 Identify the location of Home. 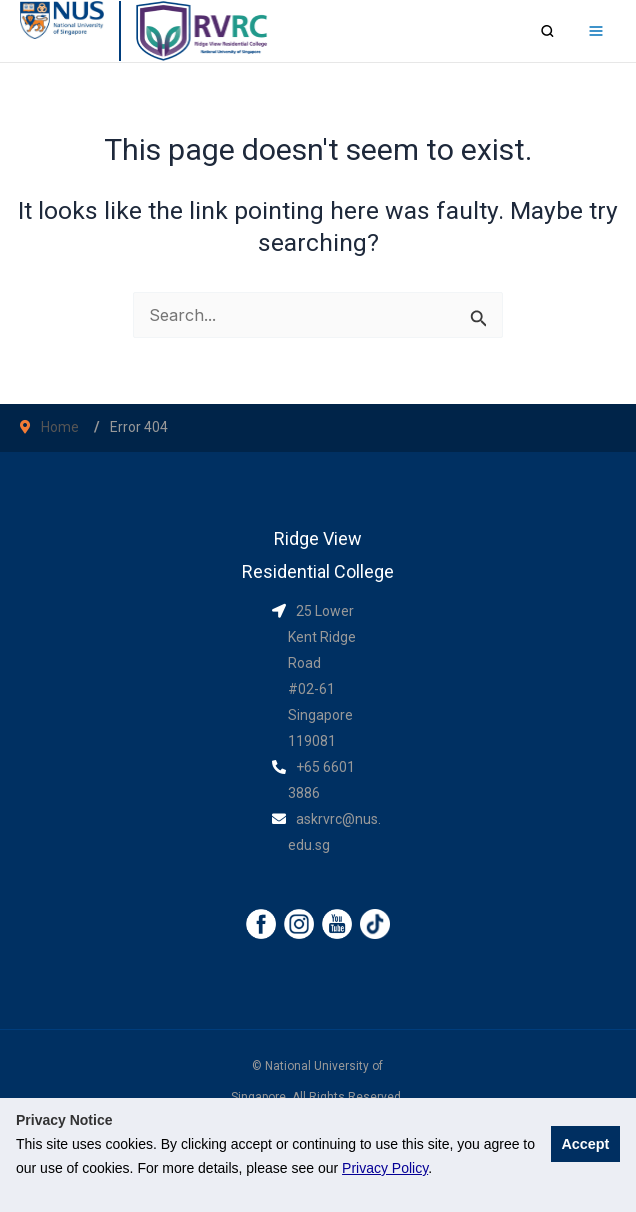
(60, 427).